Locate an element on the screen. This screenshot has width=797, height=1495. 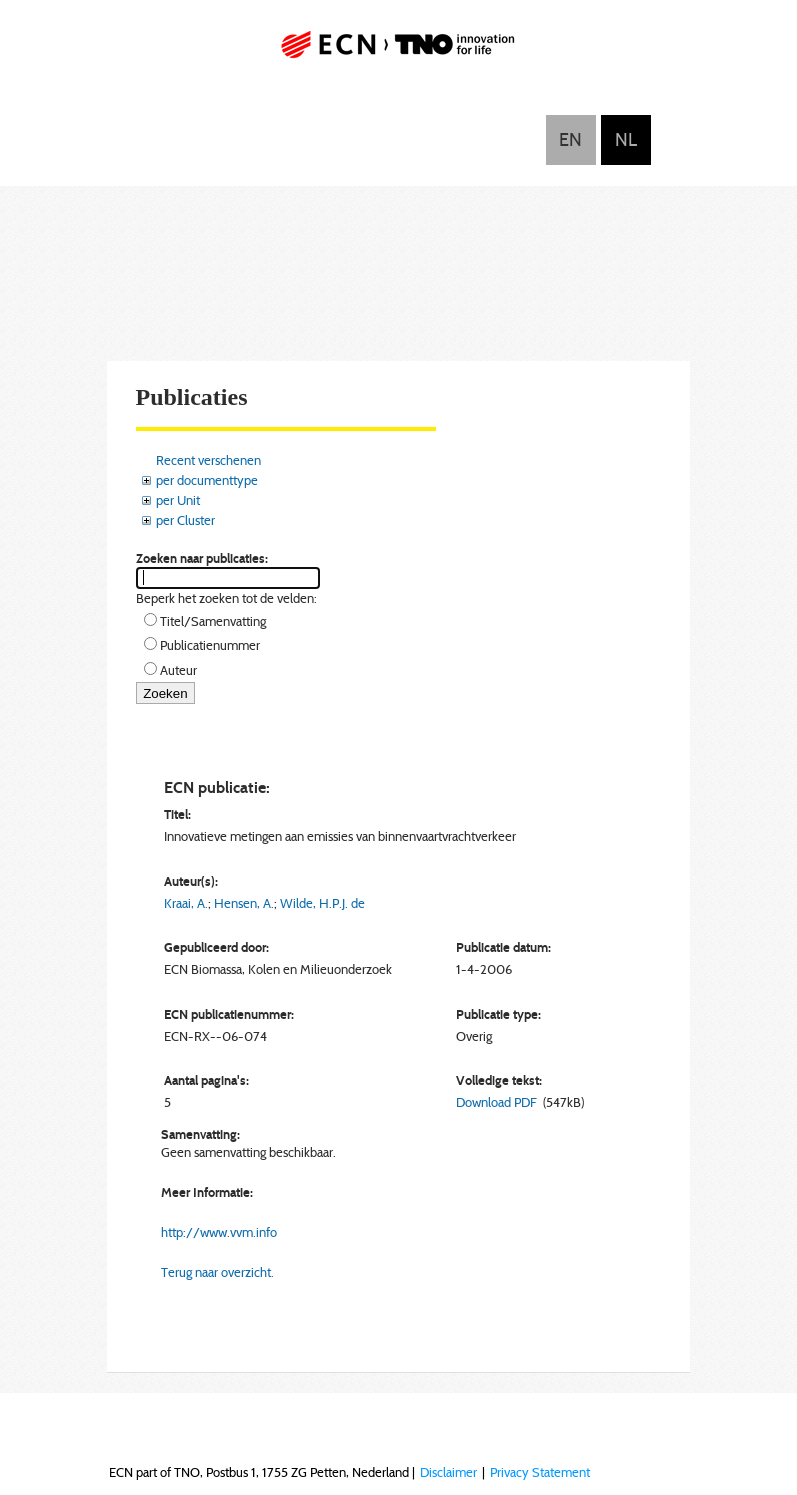
Download PDF is located at coordinates (496, 1102).